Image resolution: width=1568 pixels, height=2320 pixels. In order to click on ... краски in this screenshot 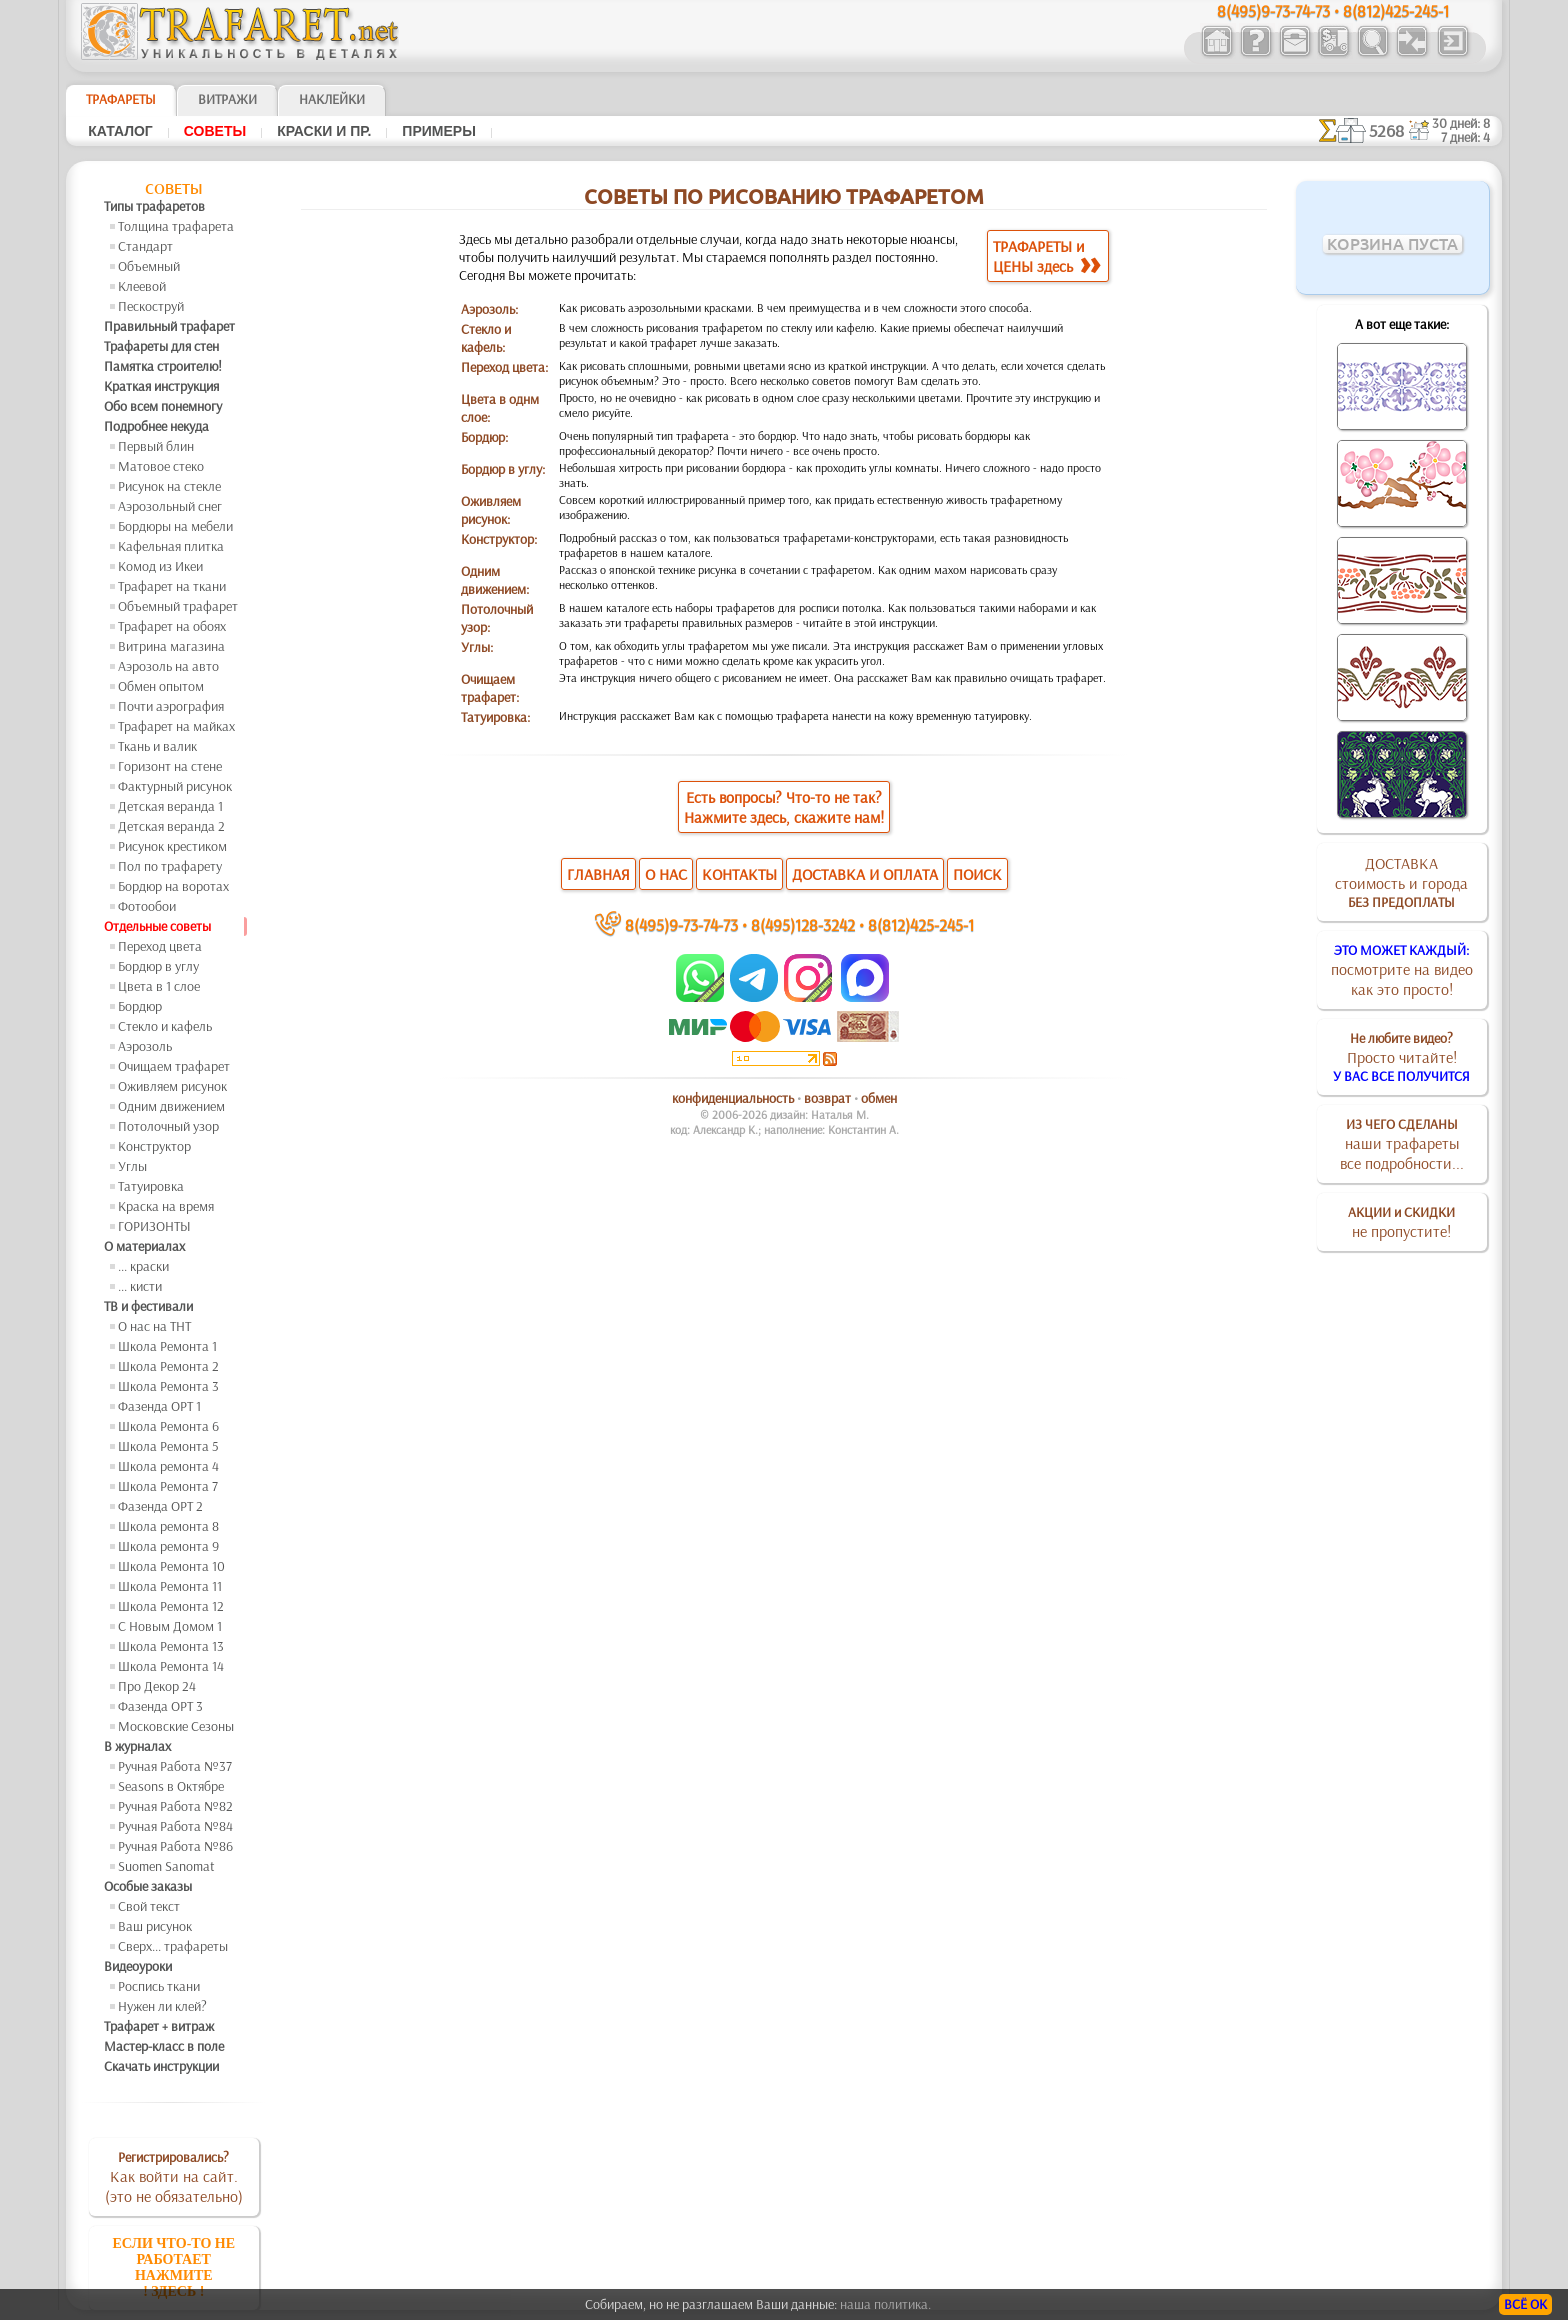, I will do `click(143, 1266)`.